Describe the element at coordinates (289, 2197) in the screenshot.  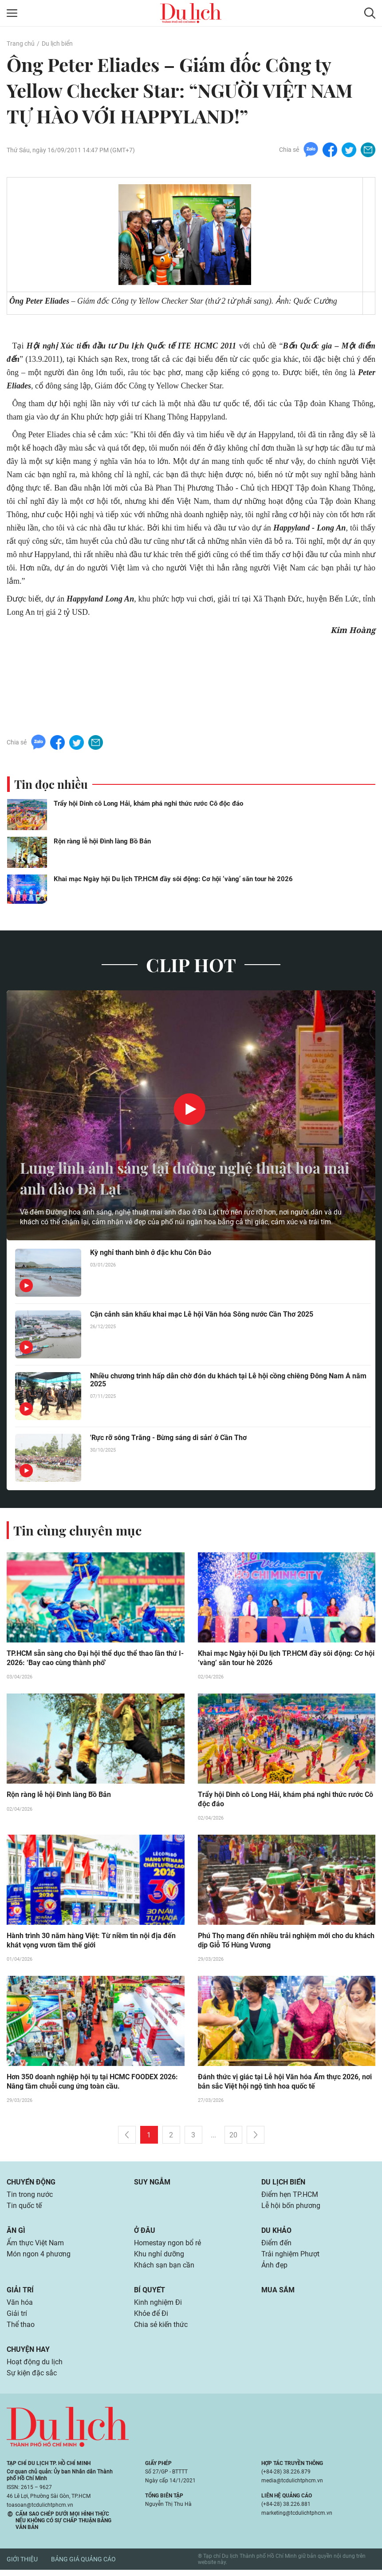
I see `Điểm hẹn TP.HCM` at that location.